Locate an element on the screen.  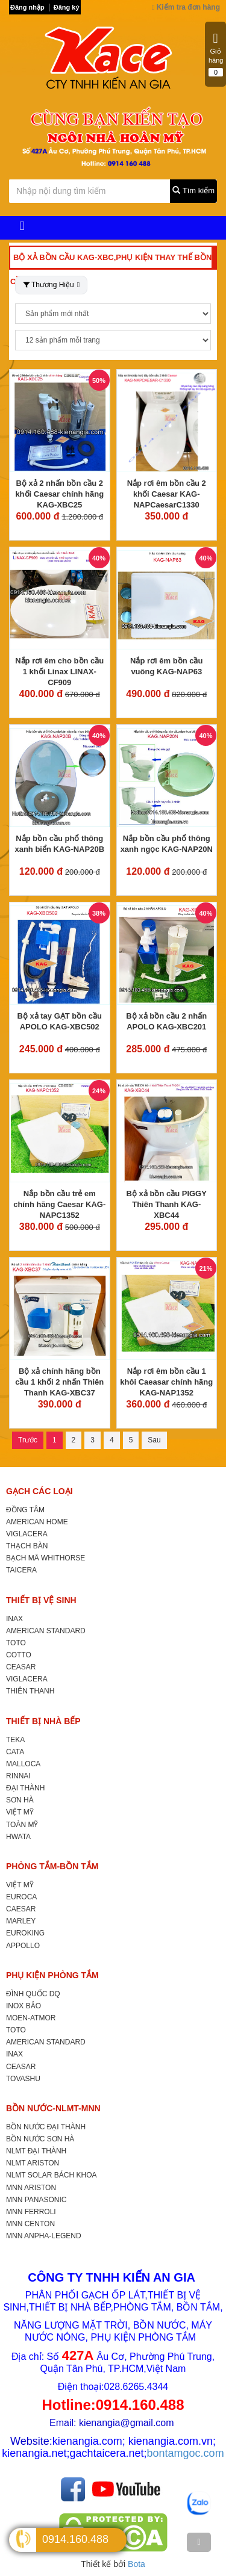
VIỆT MỸ is located at coordinates (20, 1812).